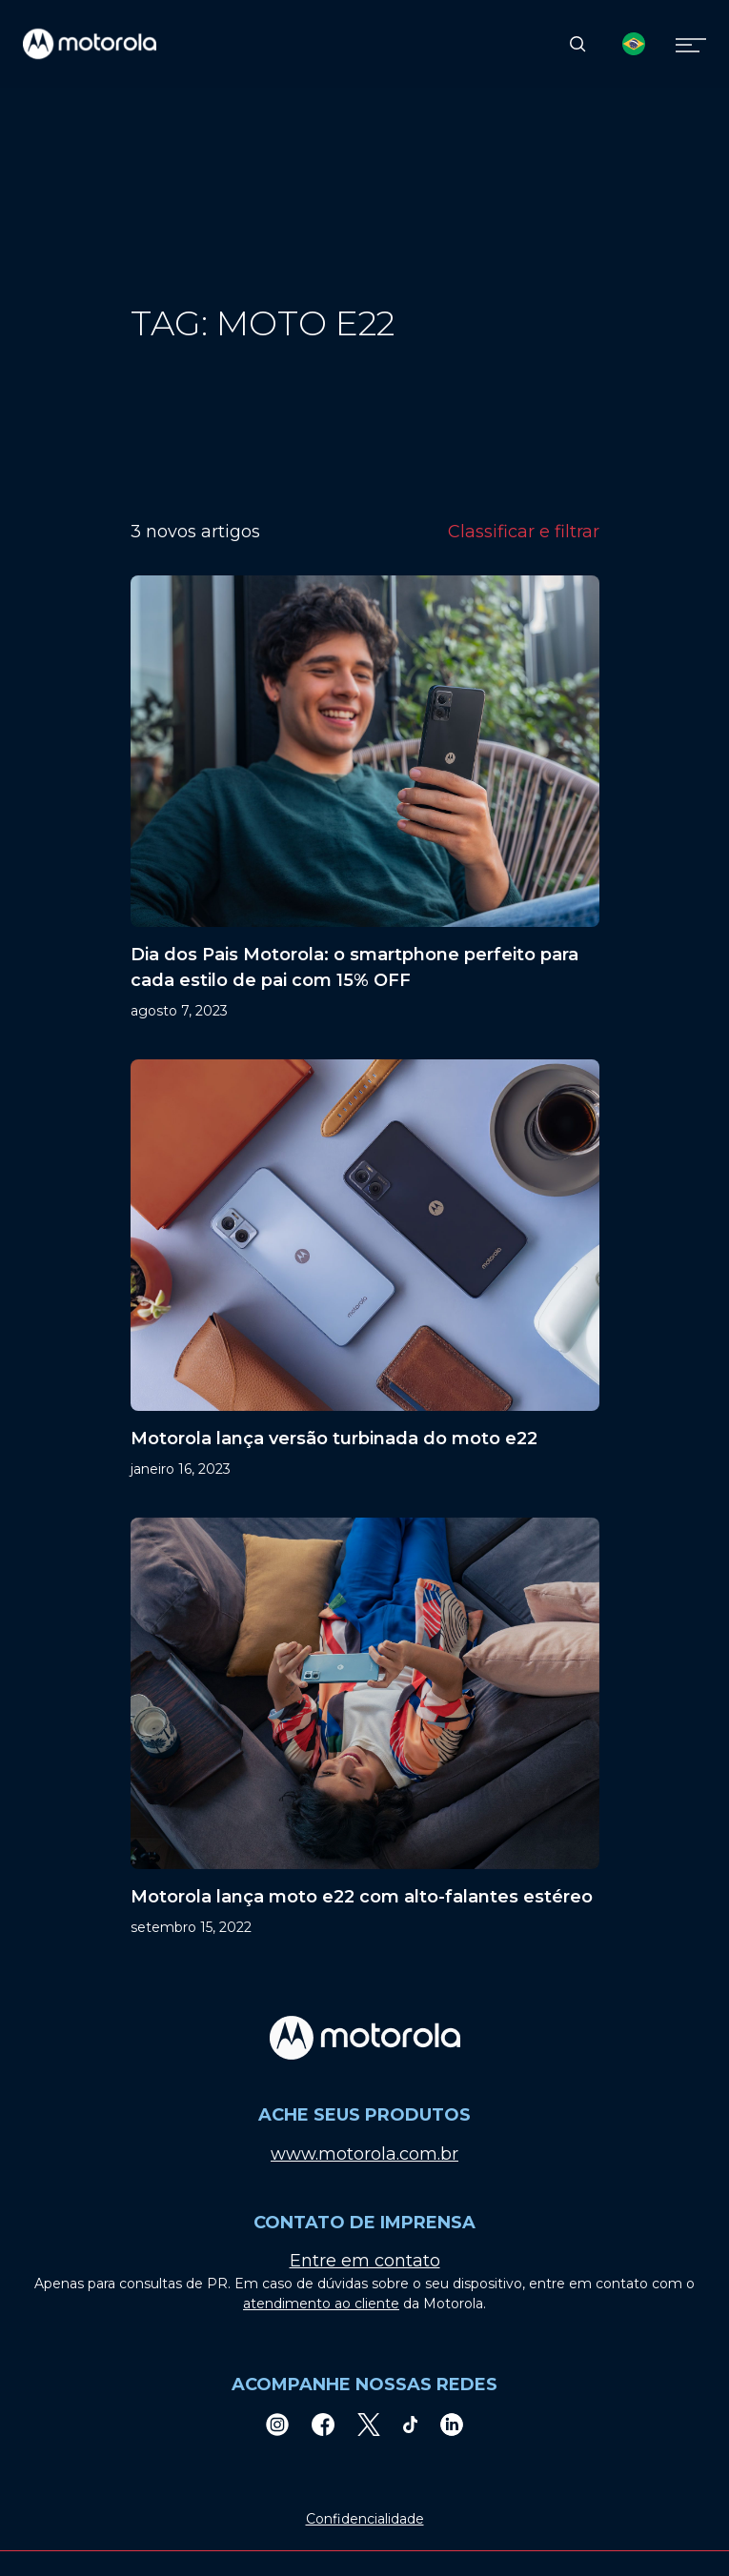 The width and height of the screenshot is (729, 2576). Describe the element at coordinates (365, 2260) in the screenshot. I see `Entre em contato` at that location.